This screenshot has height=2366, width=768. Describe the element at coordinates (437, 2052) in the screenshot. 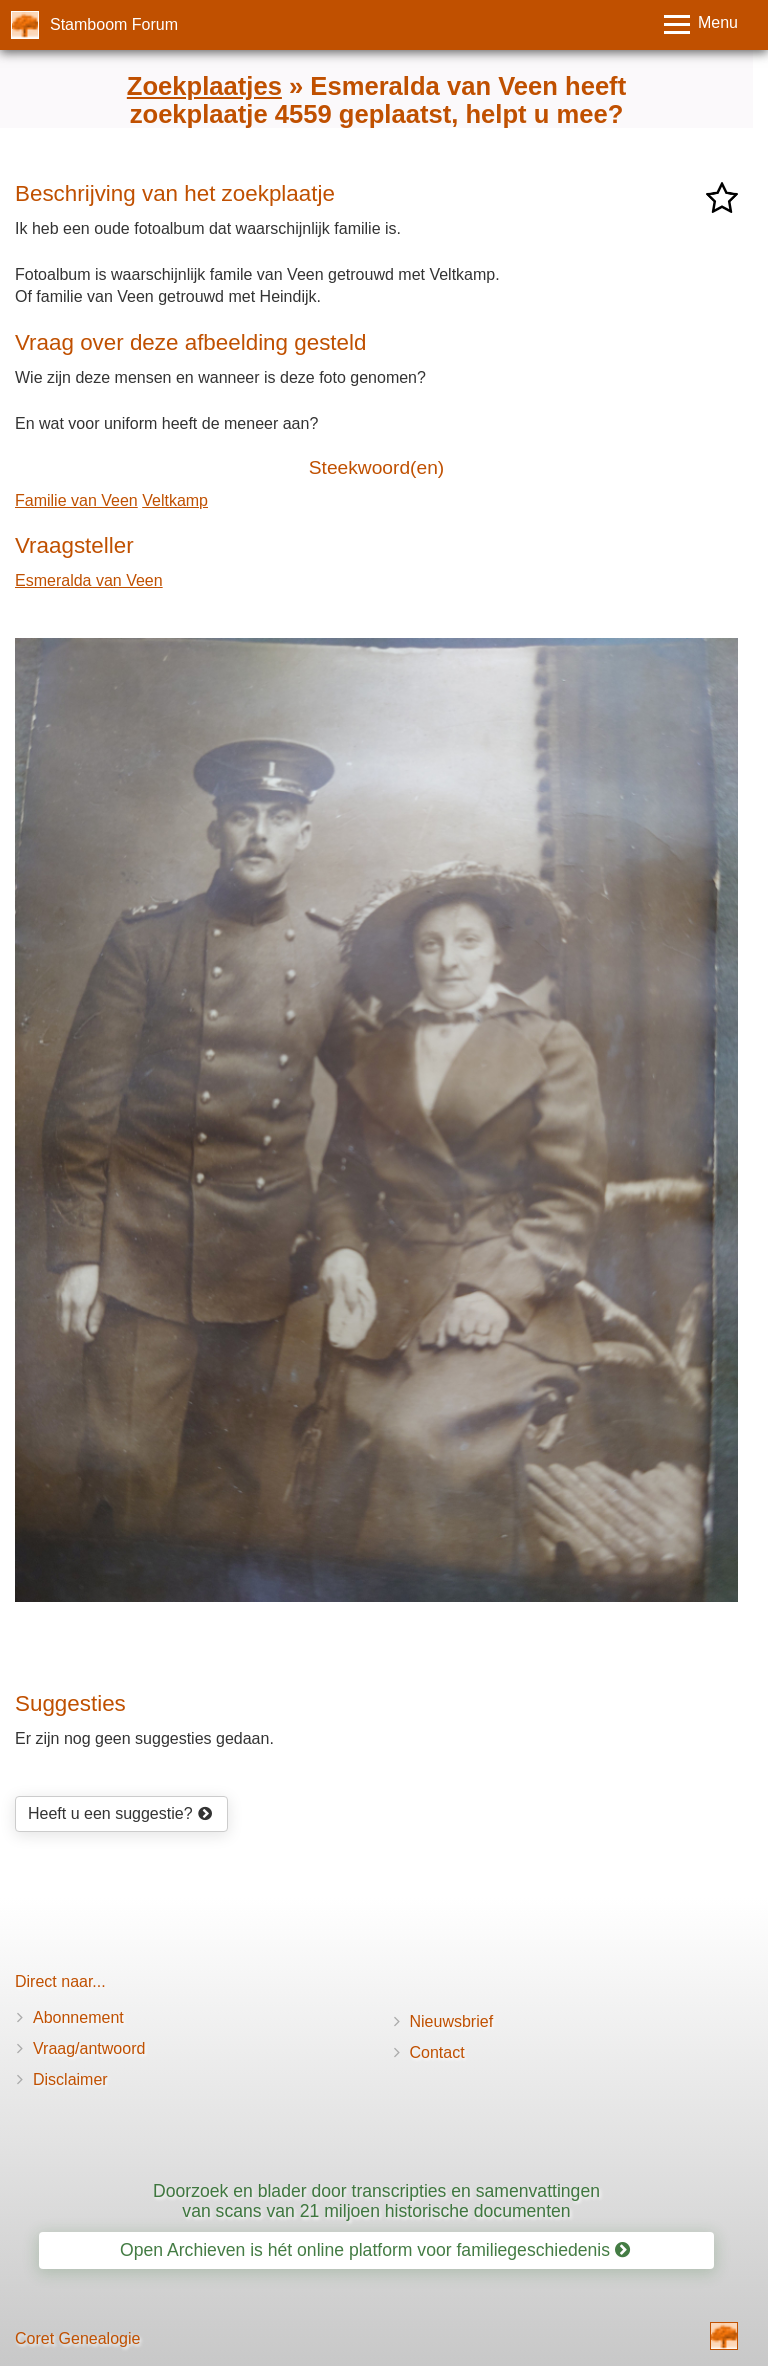

I see `Contact` at that location.